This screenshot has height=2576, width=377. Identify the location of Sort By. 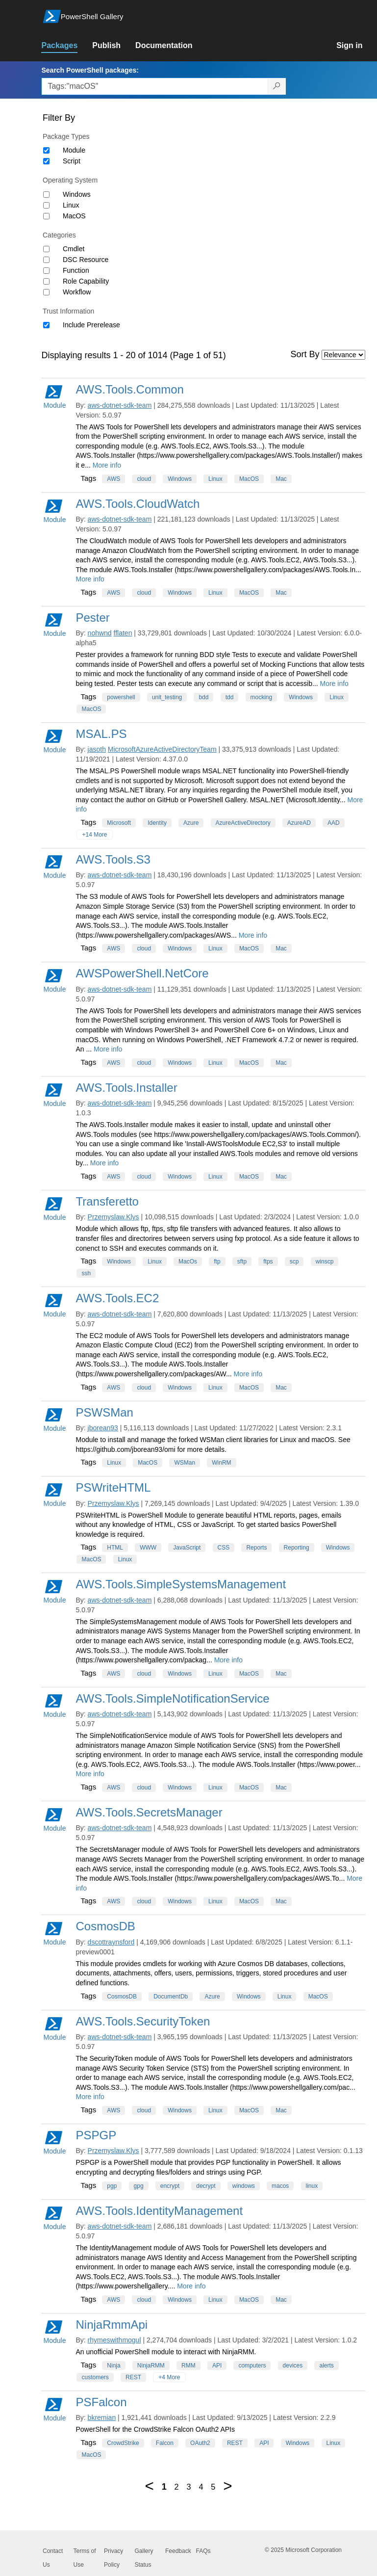
(305, 354).